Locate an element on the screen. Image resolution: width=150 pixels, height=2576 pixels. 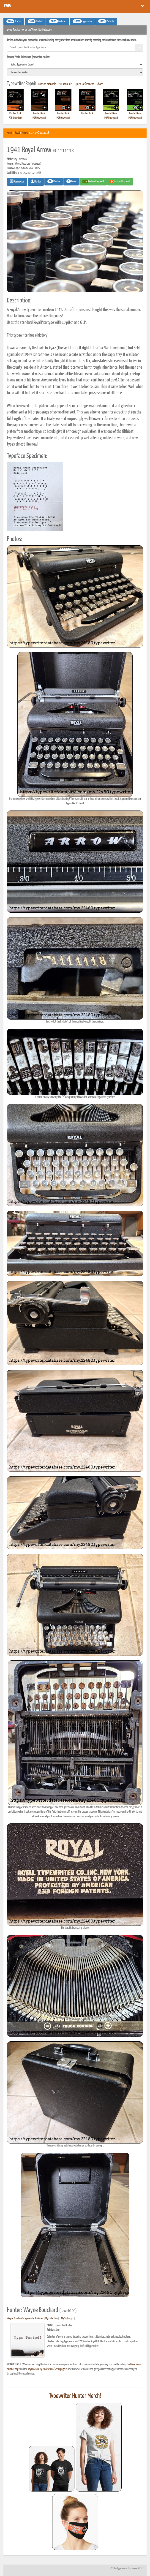
Hunter [button] is located at coordinates (36, 181).